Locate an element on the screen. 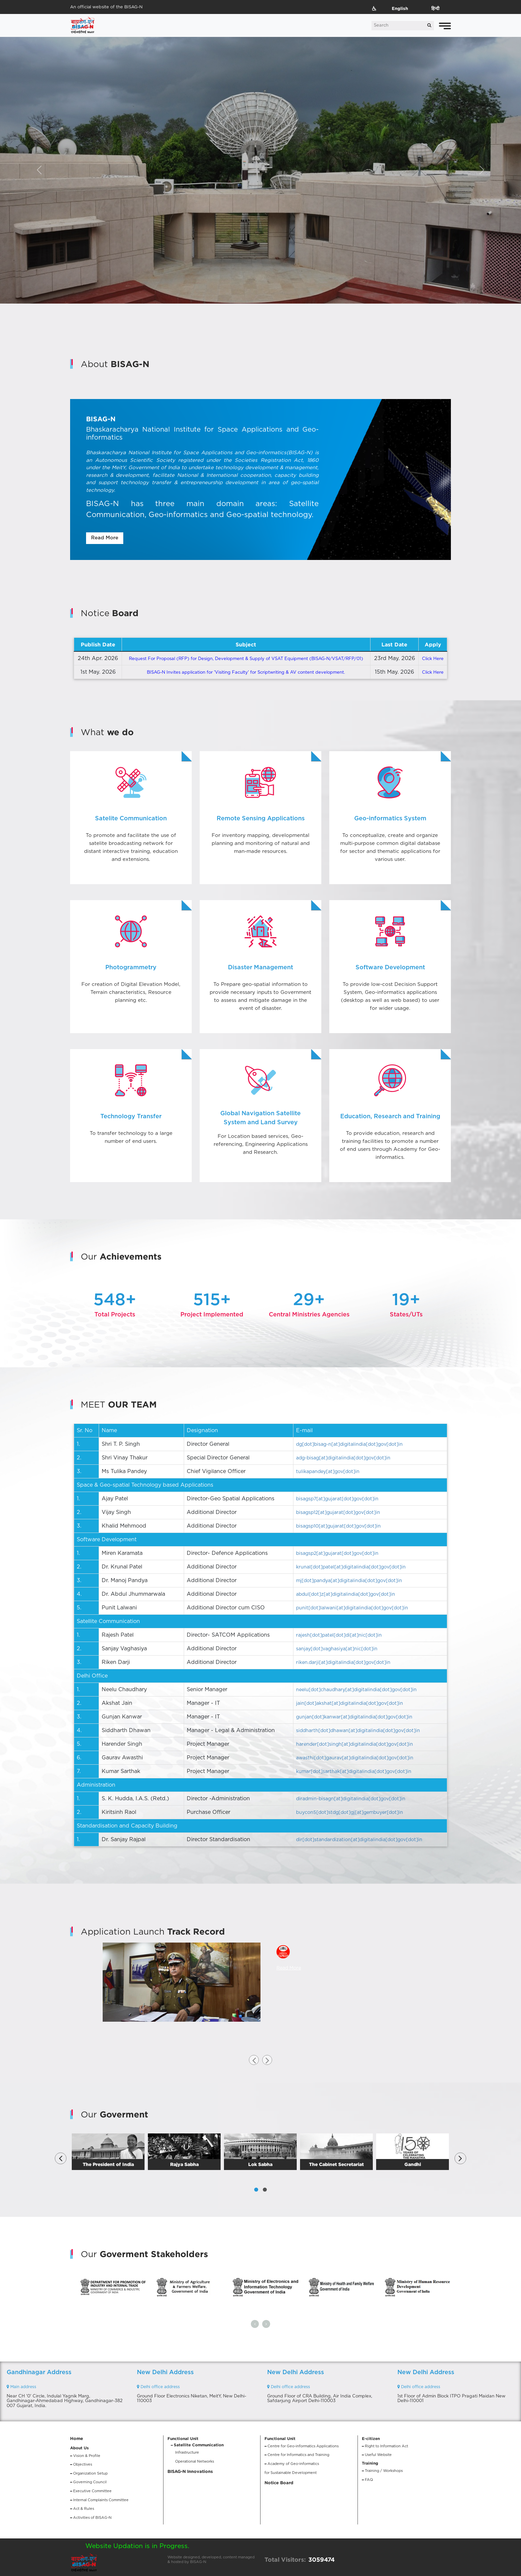 The height and width of the screenshot is (2576, 521). Objectives is located at coordinates (82, 2464).